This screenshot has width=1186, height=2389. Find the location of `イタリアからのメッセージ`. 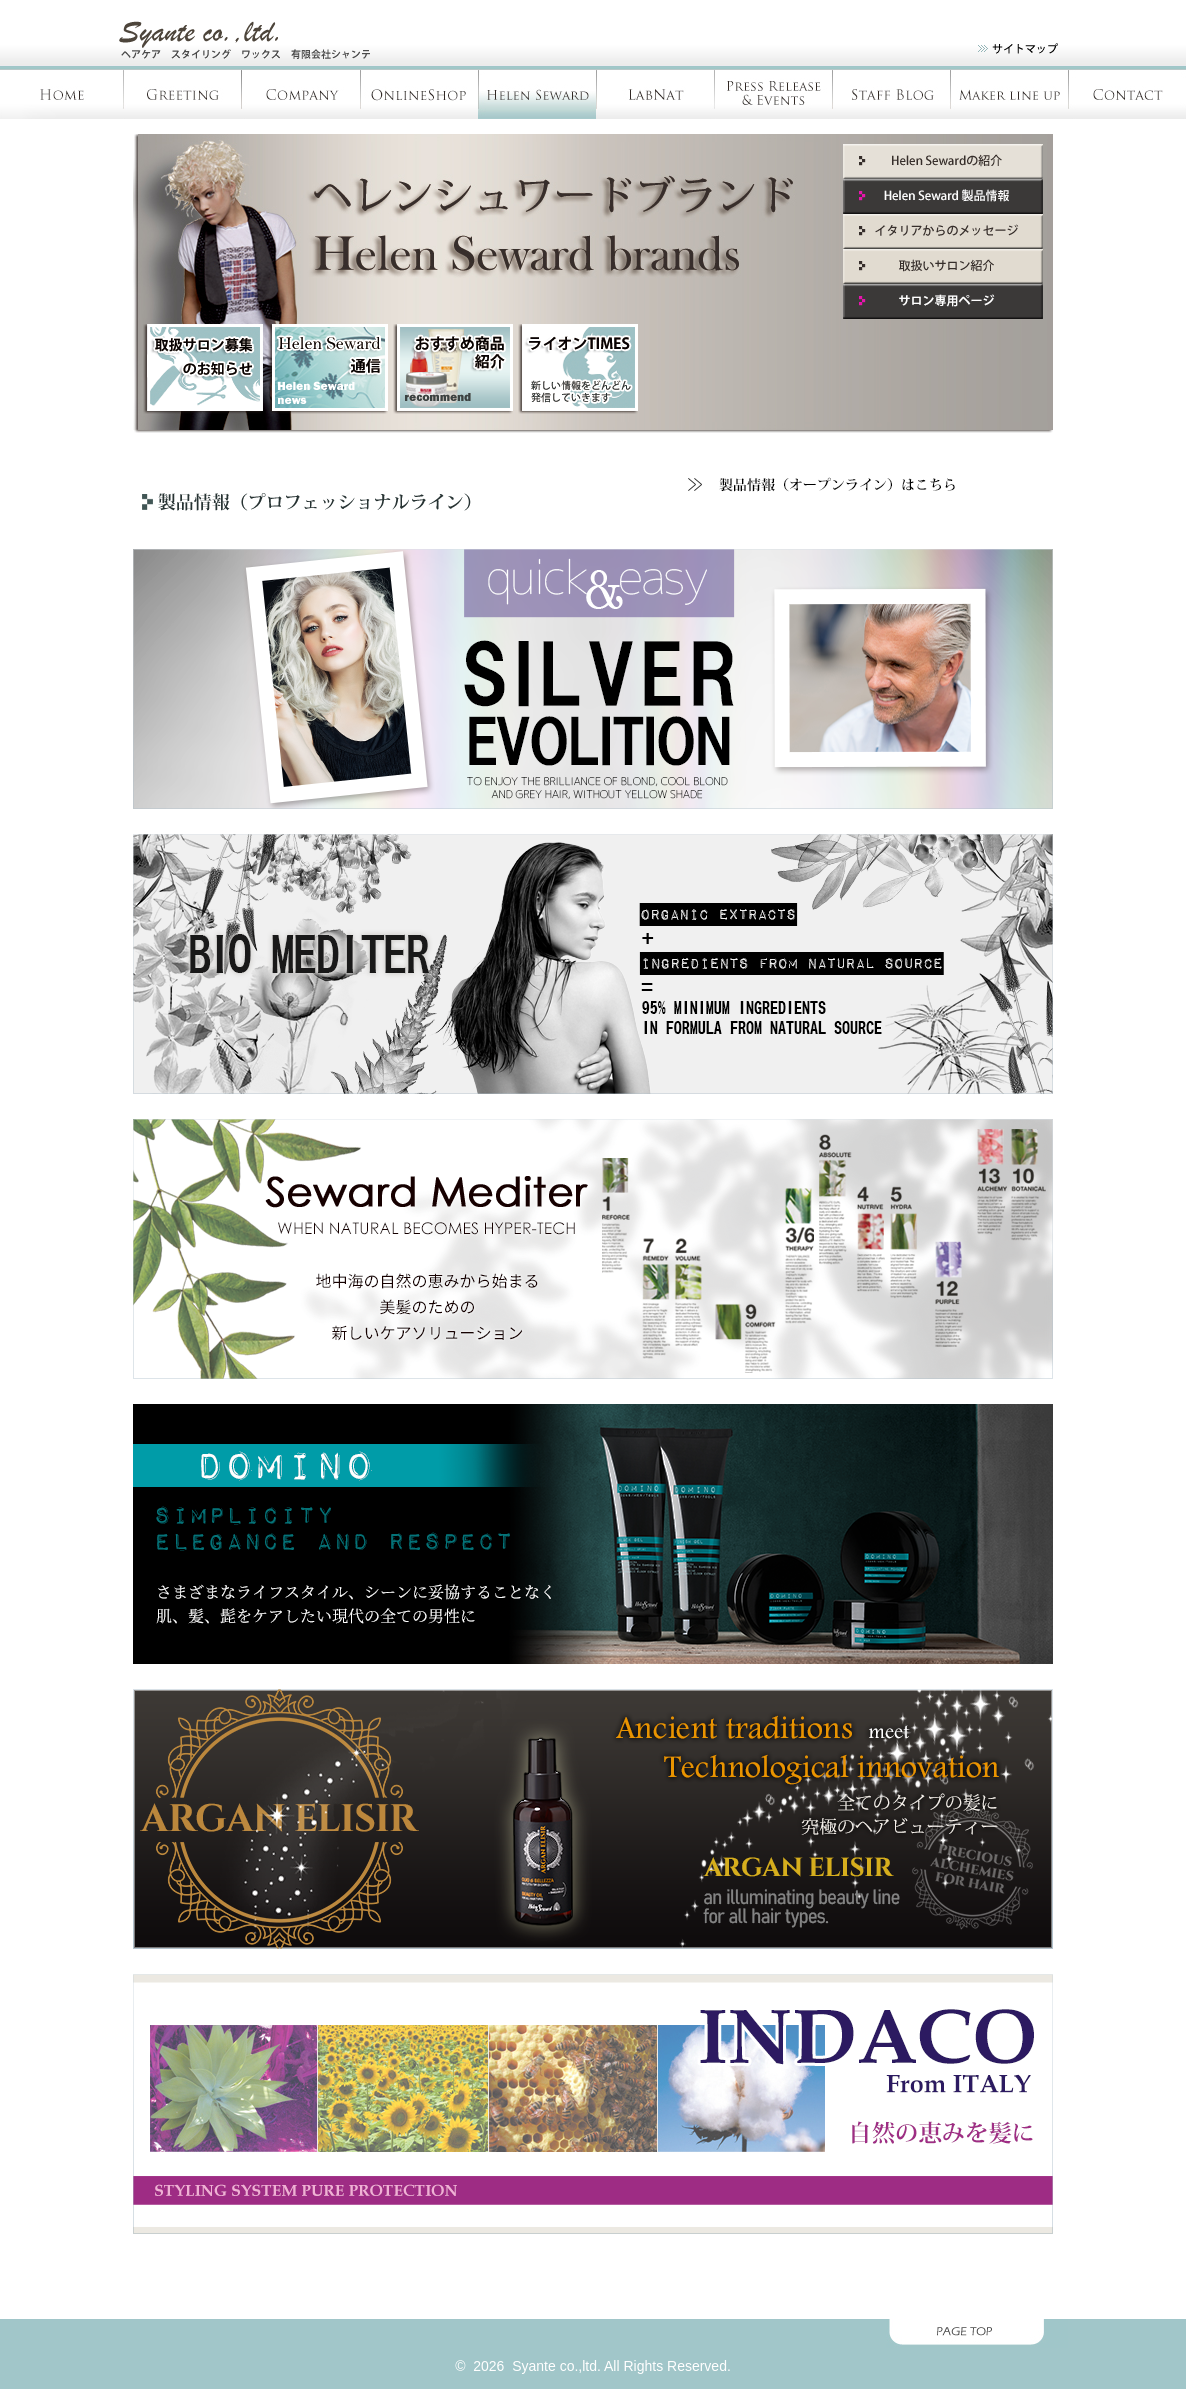

イタリアからのメッセージ is located at coordinates (943, 231).